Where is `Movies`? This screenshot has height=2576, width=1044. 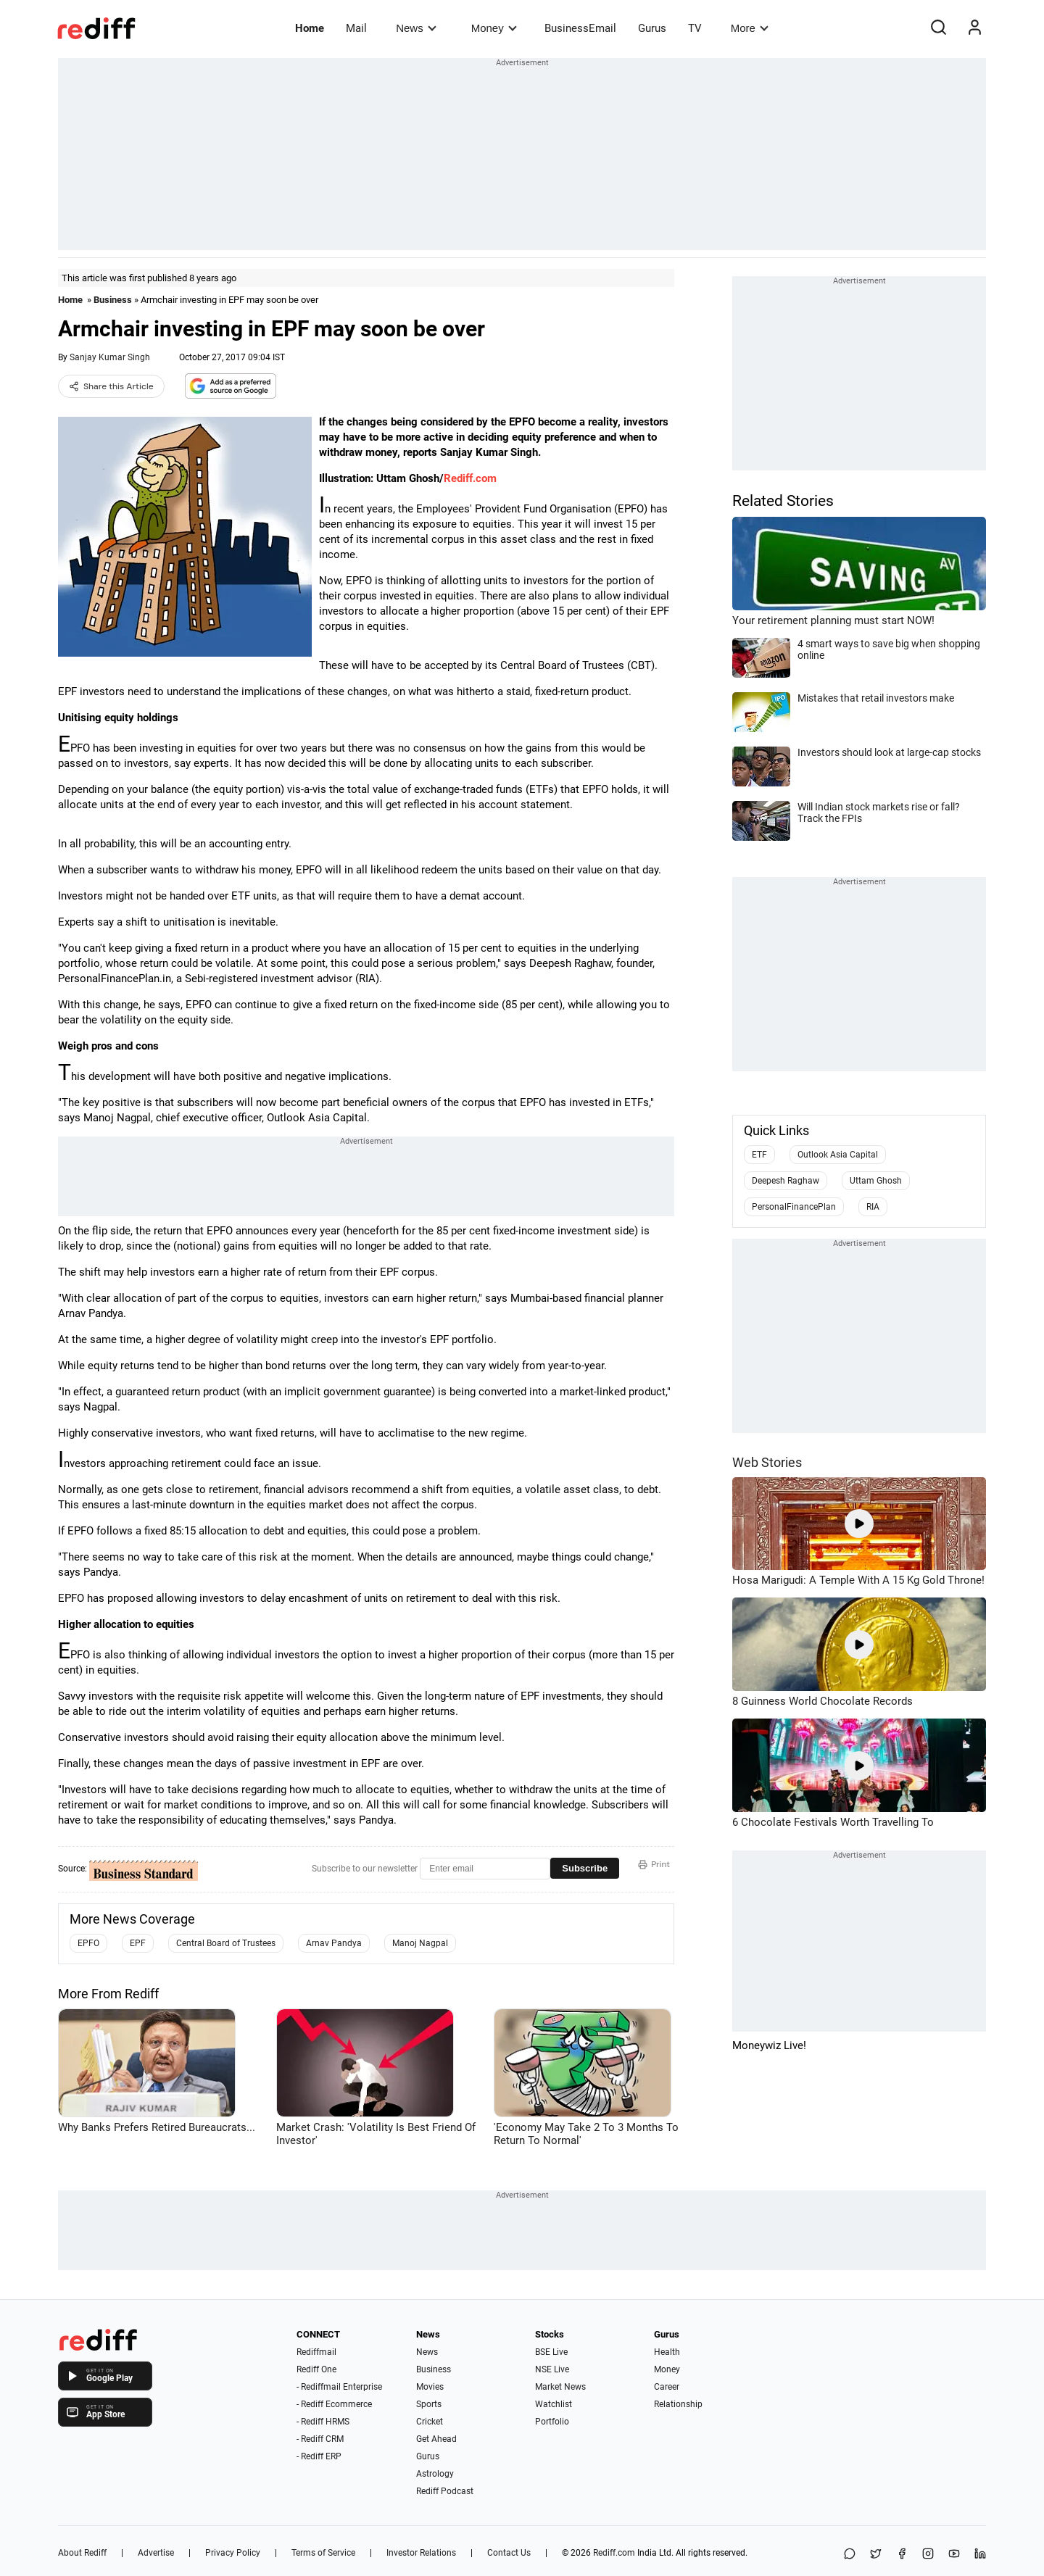 Movies is located at coordinates (430, 2387).